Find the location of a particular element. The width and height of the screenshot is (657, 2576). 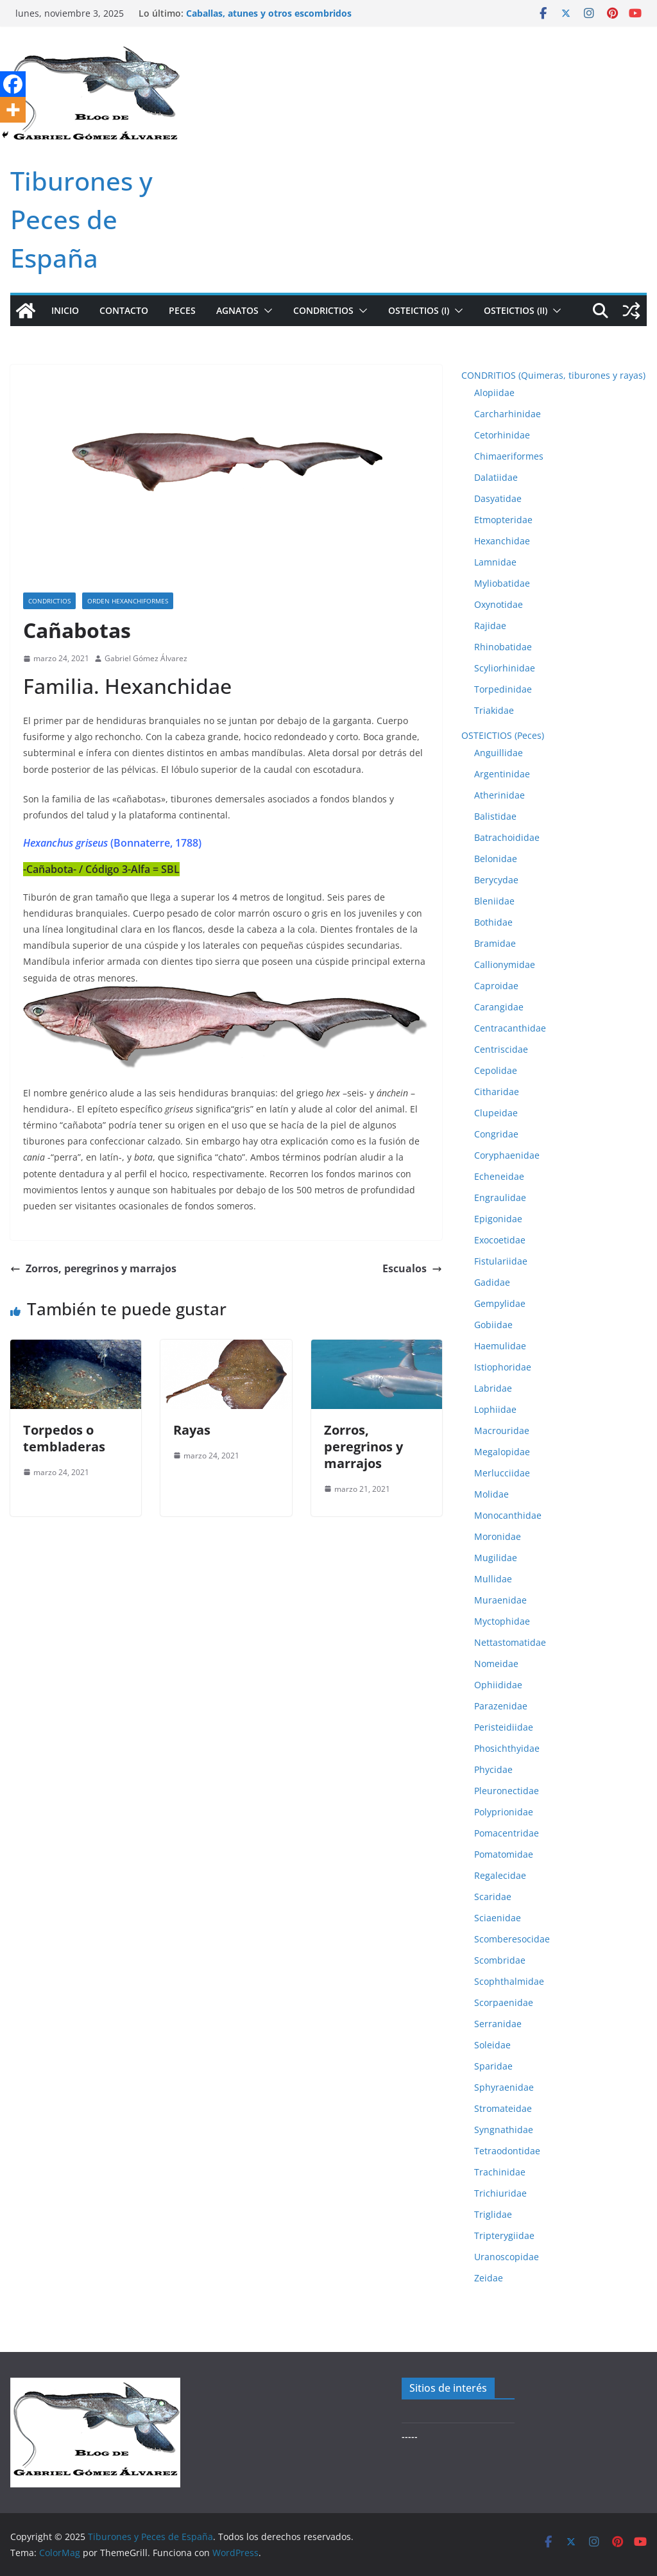

[More] is located at coordinates (13, 110).